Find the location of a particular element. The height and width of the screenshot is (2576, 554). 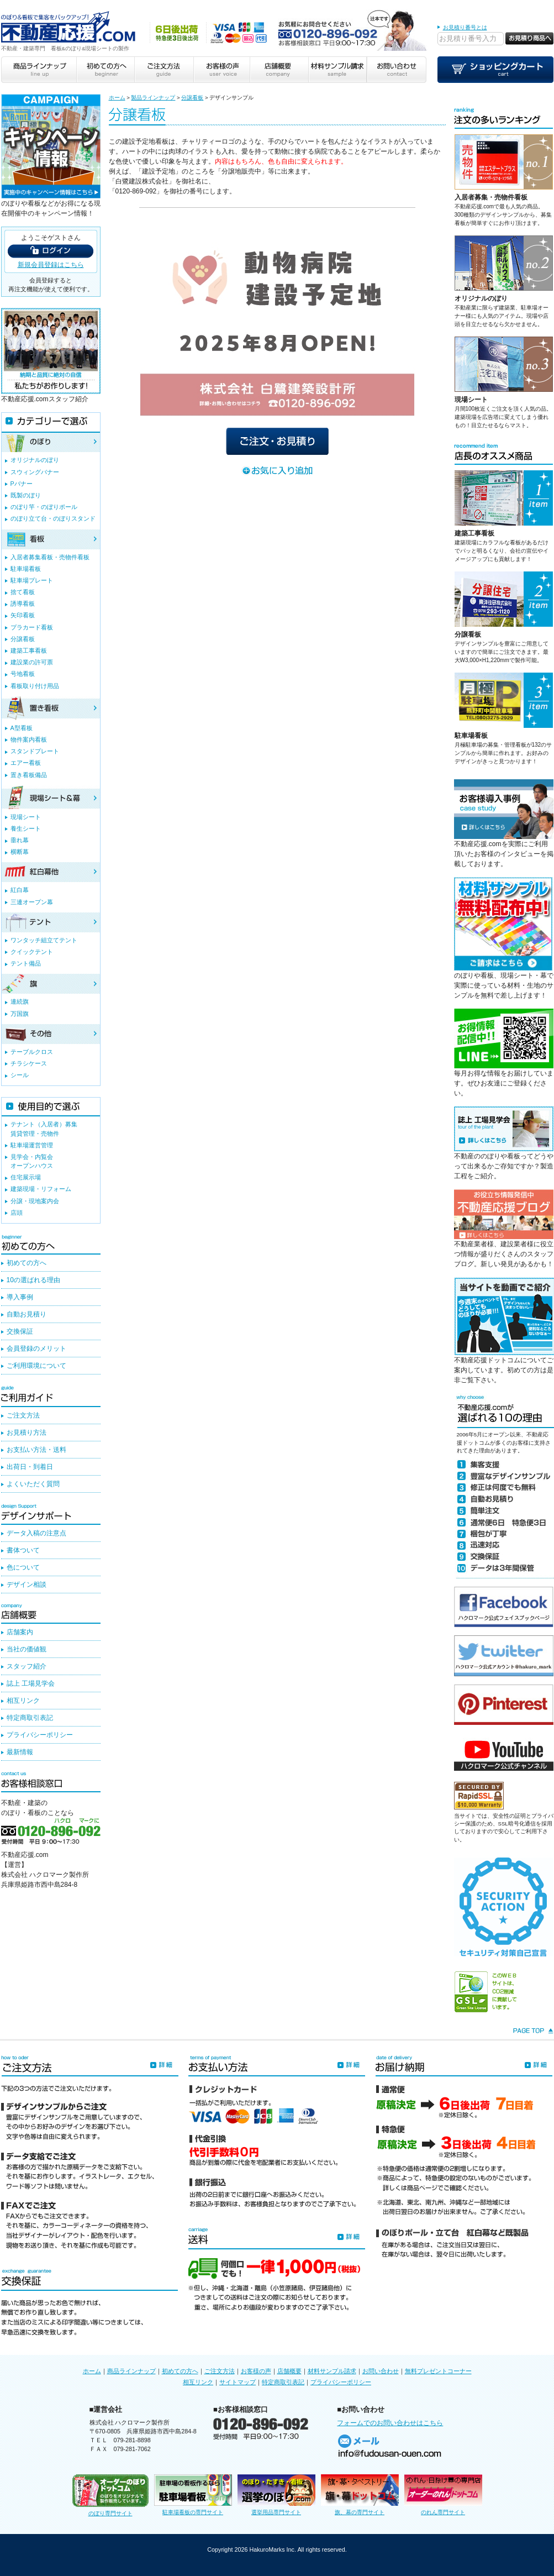

初めての方へ beginner is located at coordinates (105, 69).